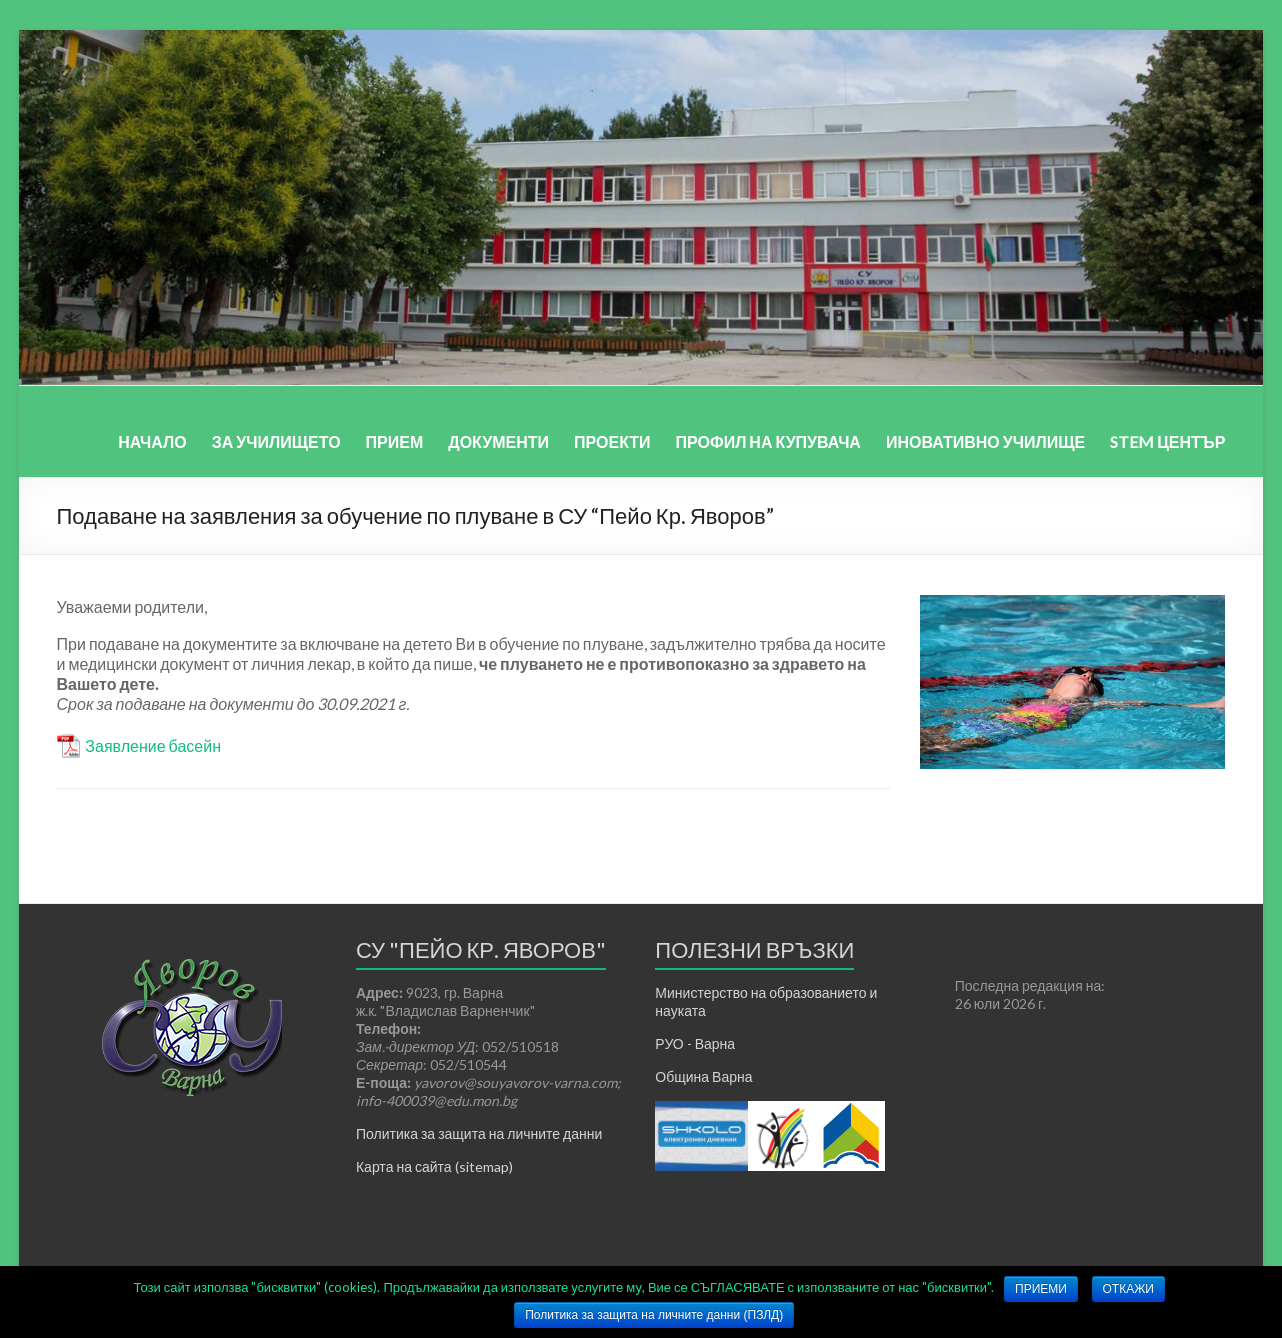  What do you see at coordinates (985, 441) in the screenshot?
I see `ИНОВАТИВНО УЧИЛИЩЕ` at bounding box center [985, 441].